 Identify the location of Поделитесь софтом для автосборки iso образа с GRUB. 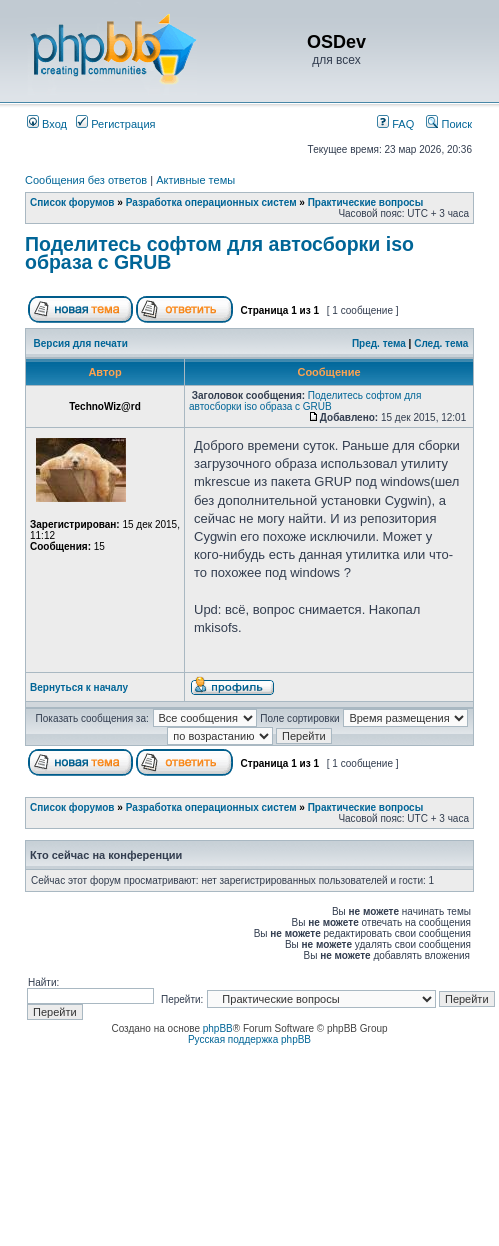
(219, 253).